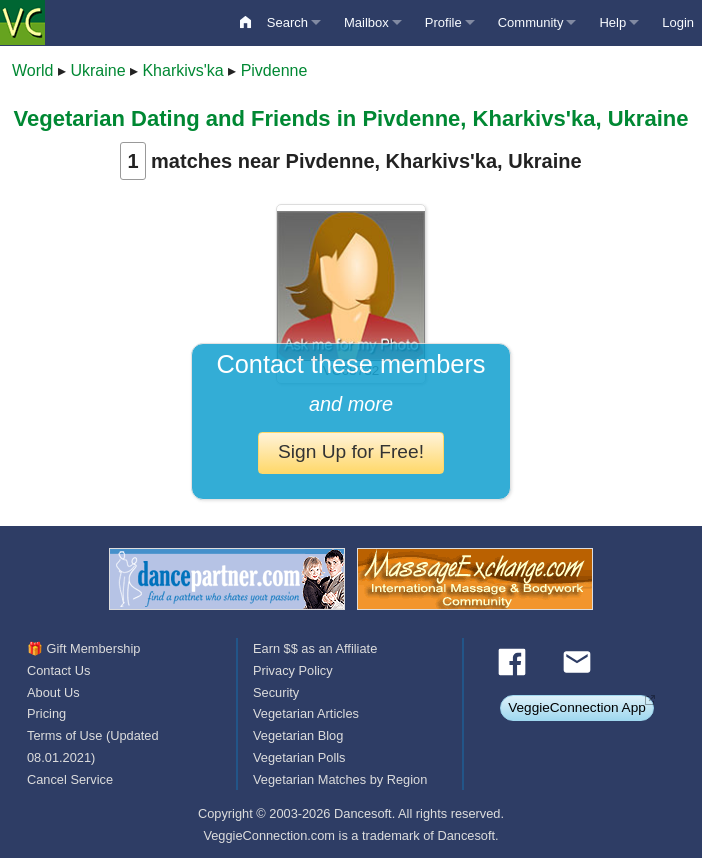 Image resolution: width=702 pixels, height=858 pixels. Describe the element at coordinates (276, 692) in the screenshot. I see `Security` at that location.